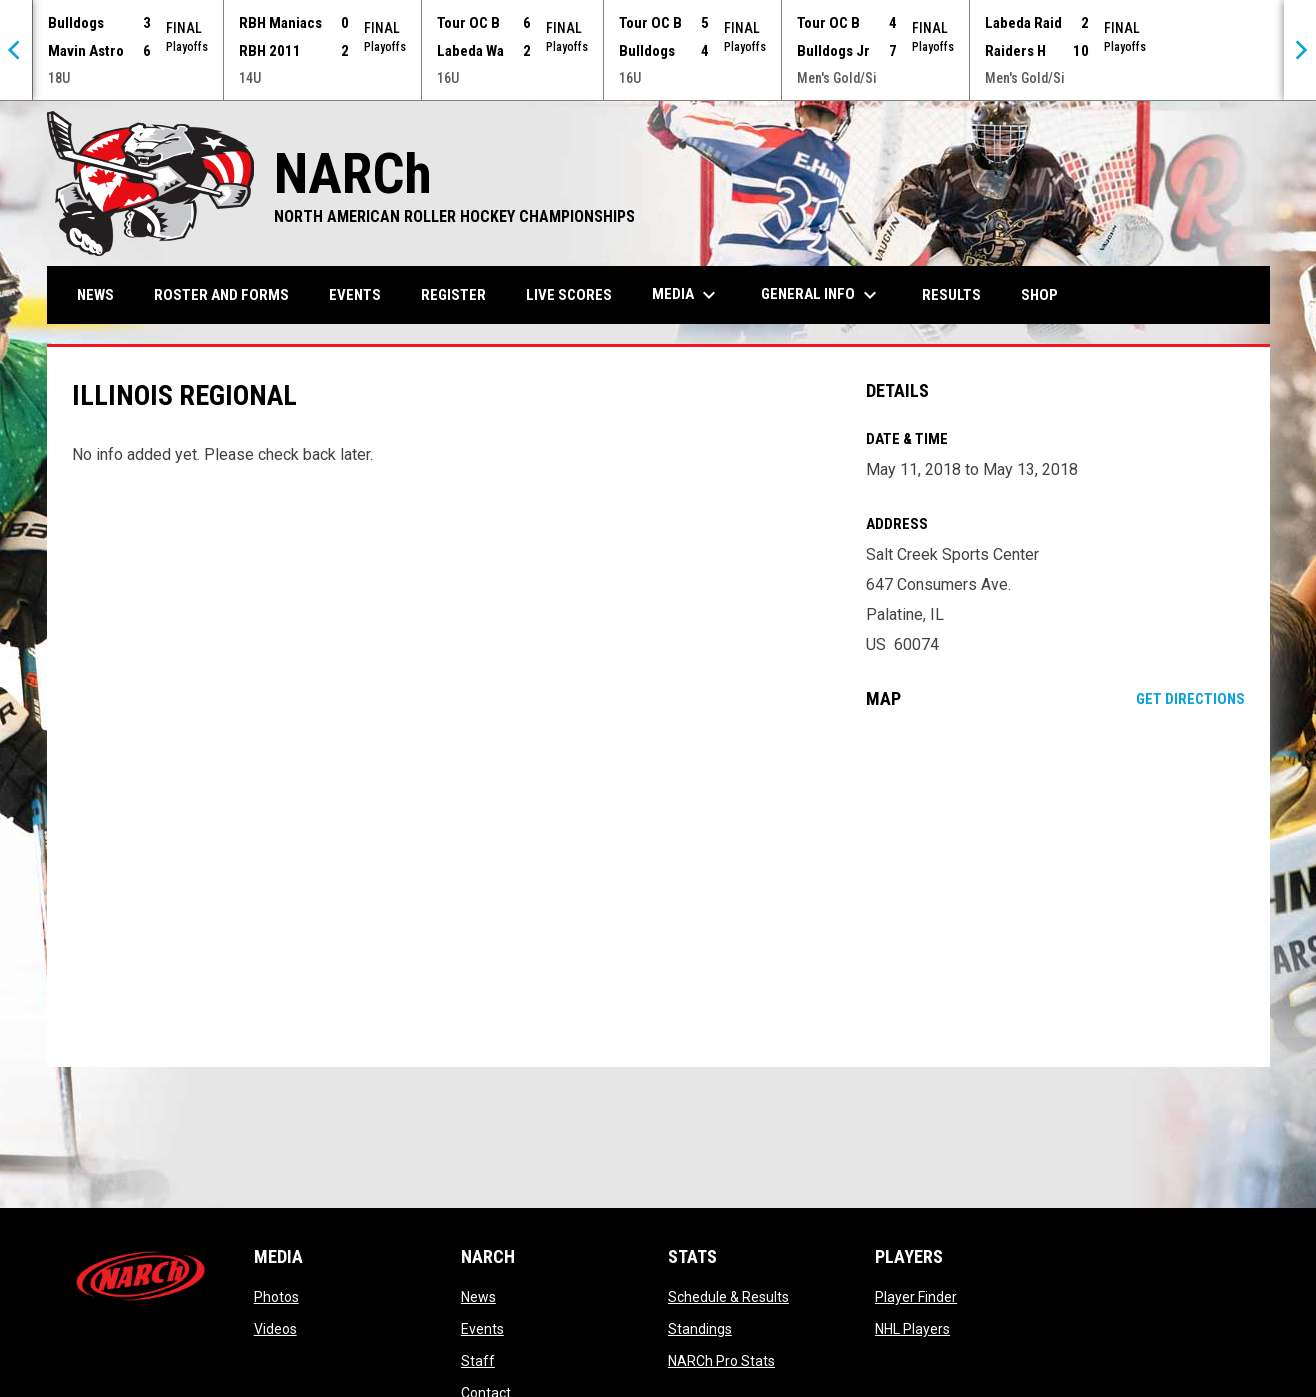 The height and width of the screenshot is (1397, 1316). Describe the element at coordinates (912, 1329) in the screenshot. I see `NHL Players` at that location.